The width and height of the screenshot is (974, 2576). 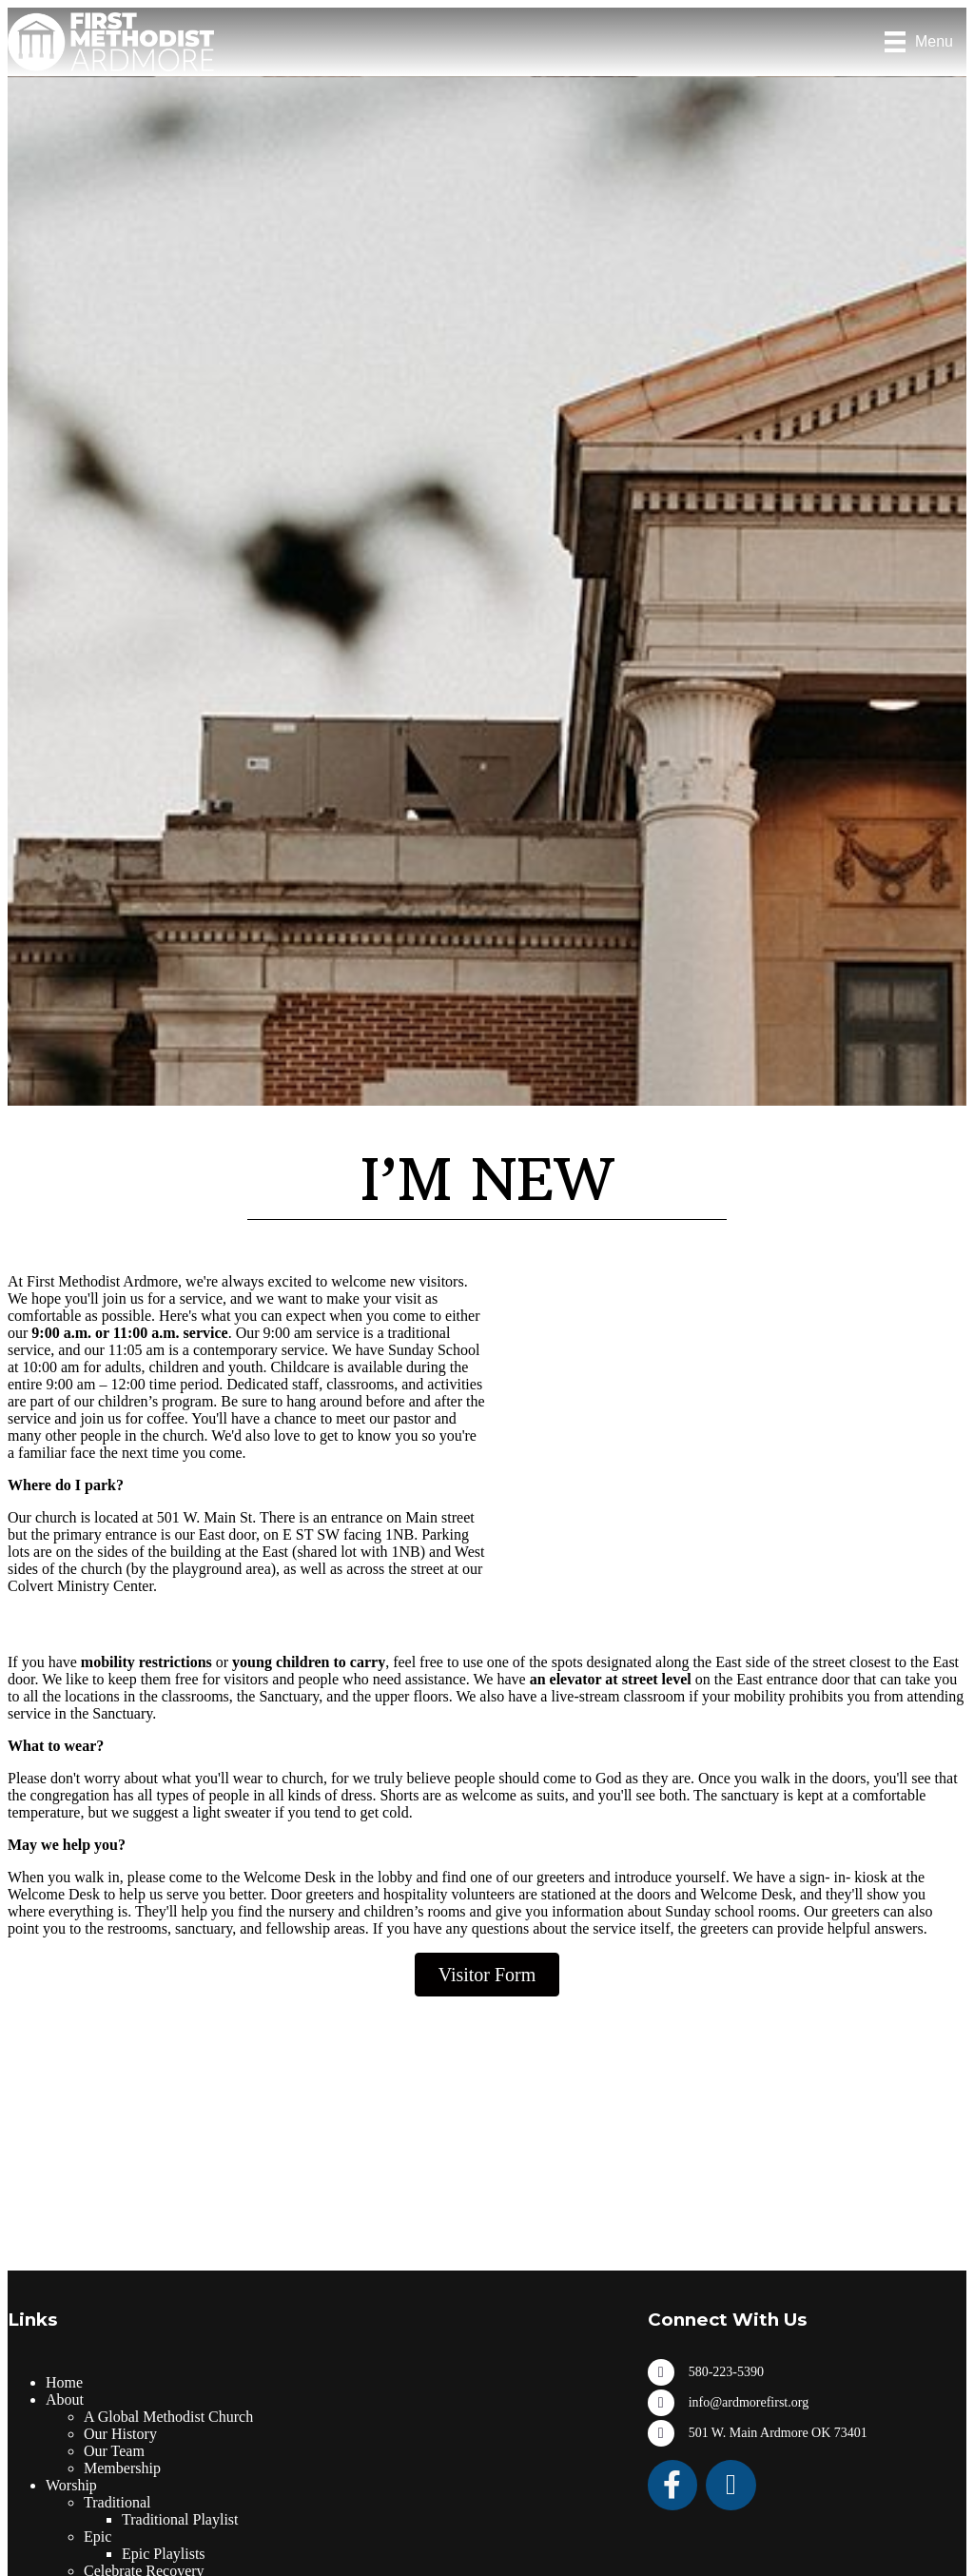 What do you see at coordinates (64, 2382) in the screenshot?
I see `Home` at bounding box center [64, 2382].